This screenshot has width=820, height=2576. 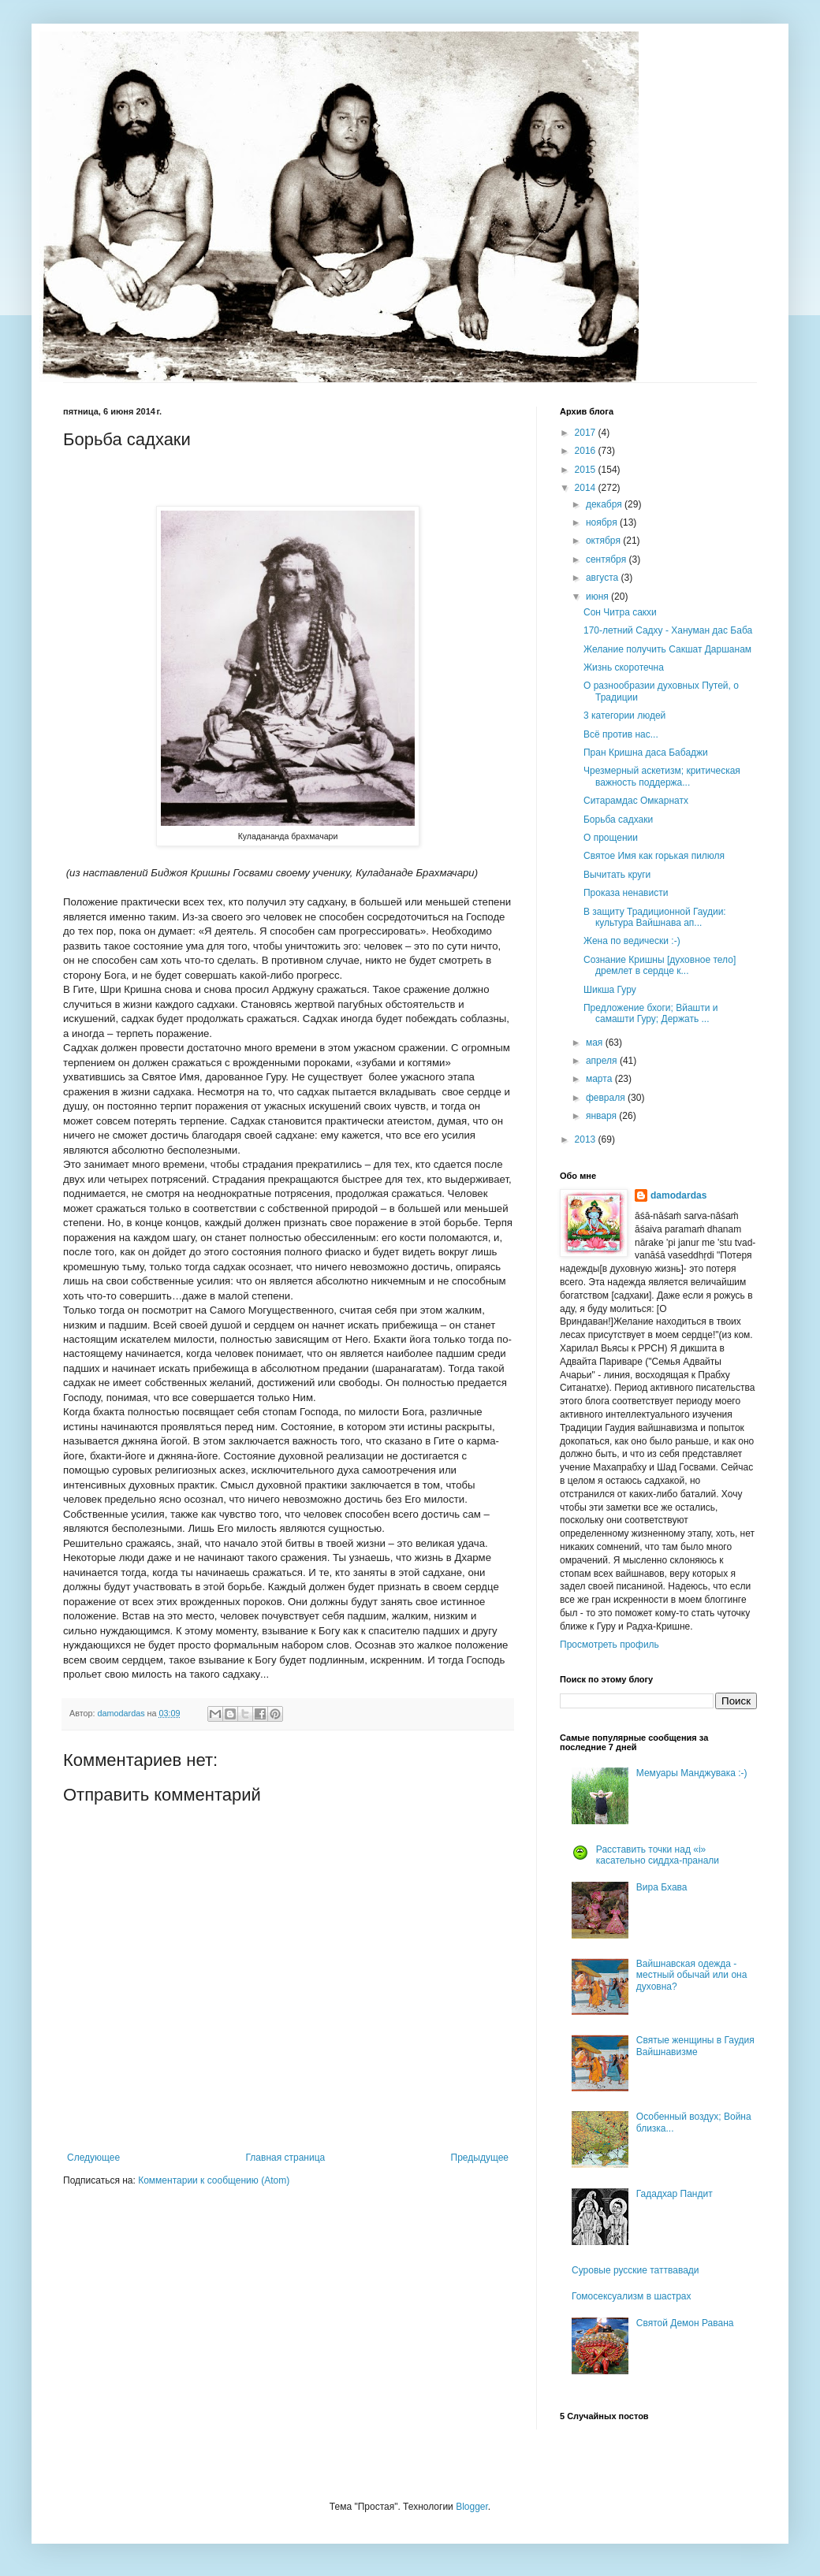 What do you see at coordinates (603, 522) in the screenshot?
I see `ноября` at bounding box center [603, 522].